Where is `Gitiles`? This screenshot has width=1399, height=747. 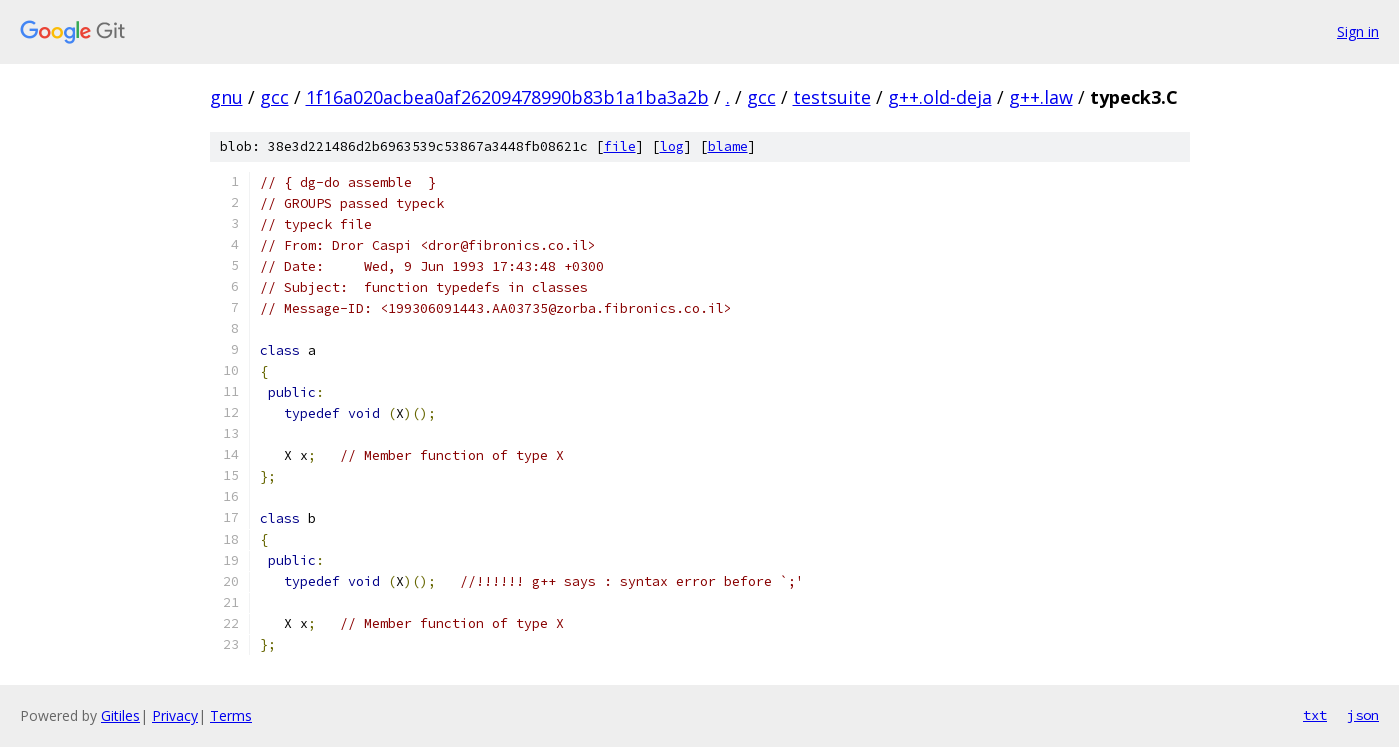
Gitiles is located at coordinates (120, 715).